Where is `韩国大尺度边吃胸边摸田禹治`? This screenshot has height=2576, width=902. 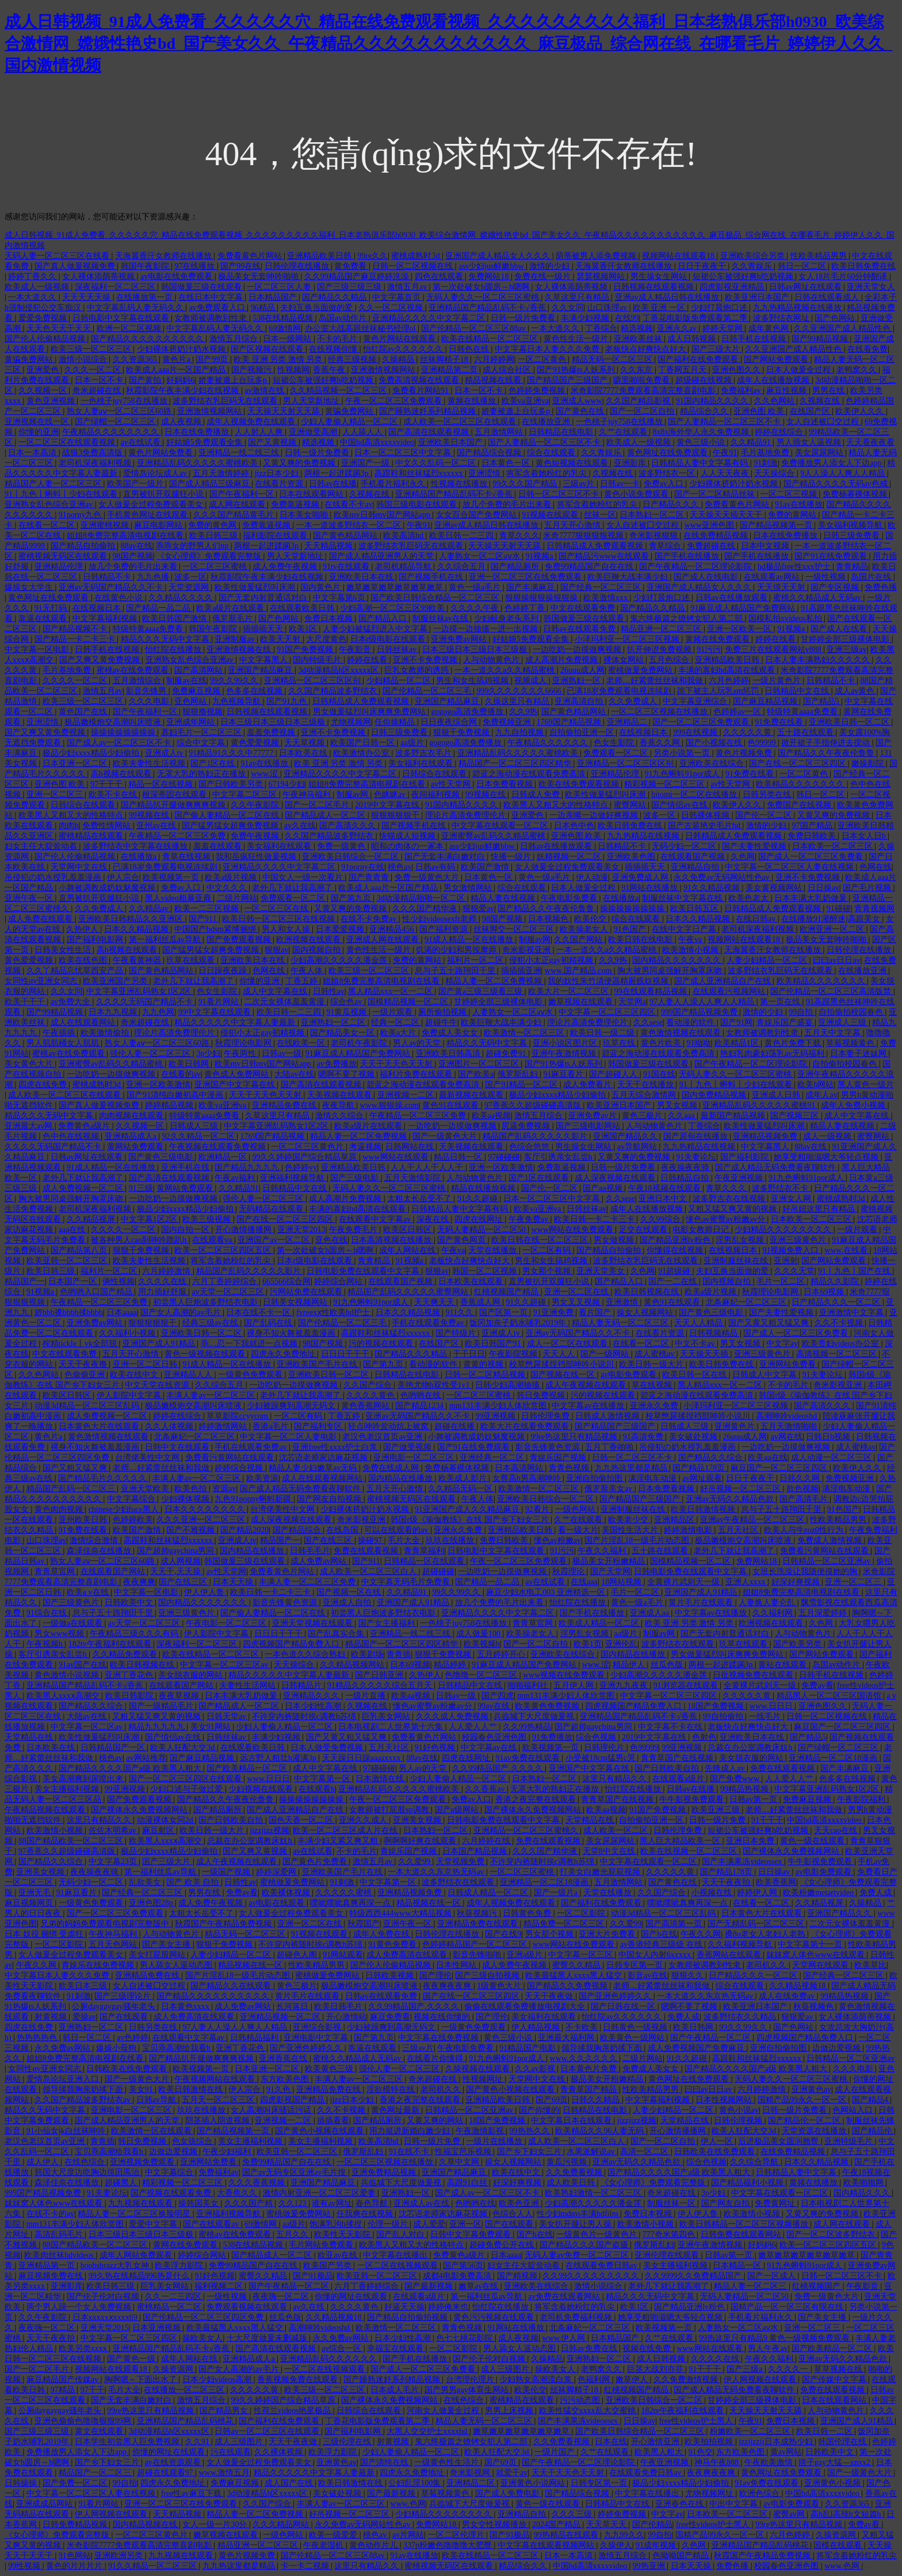
韩国大尺度边吃胸边摸田禹治 is located at coordinates (88, 2172).